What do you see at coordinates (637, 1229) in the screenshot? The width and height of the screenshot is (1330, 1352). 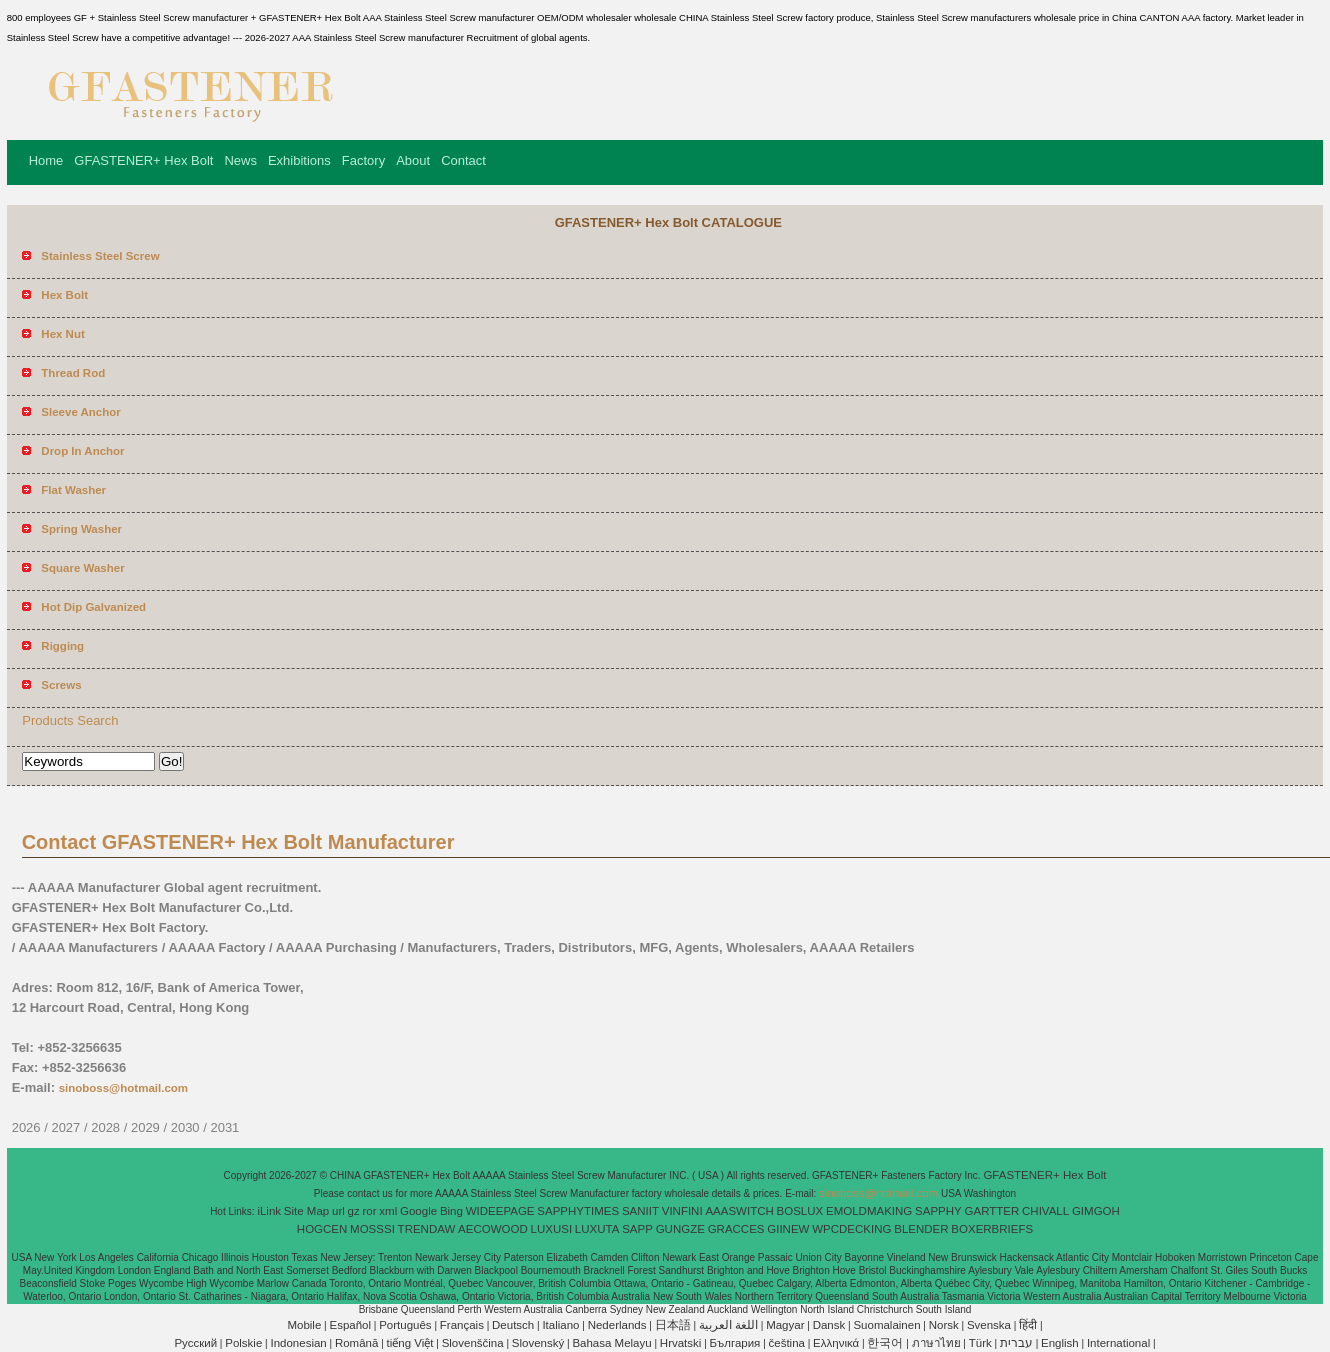 I see `SAPP` at bounding box center [637, 1229].